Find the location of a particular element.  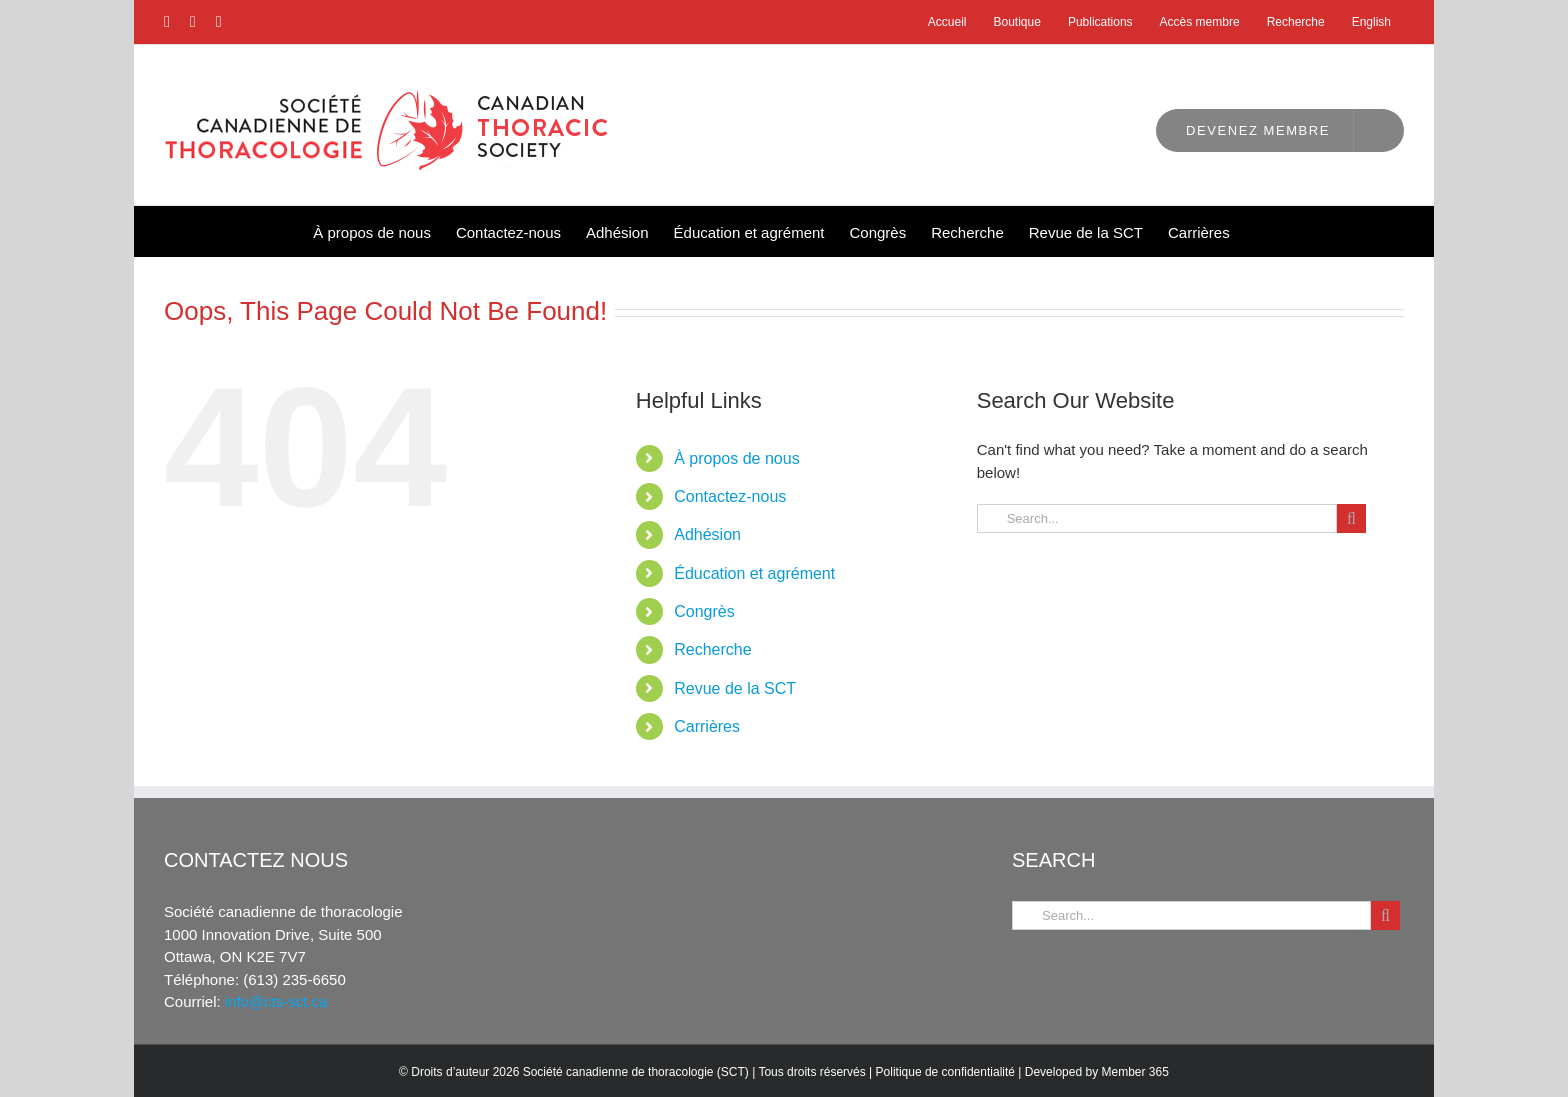

Revue de la SCT is located at coordinates (735, 688).